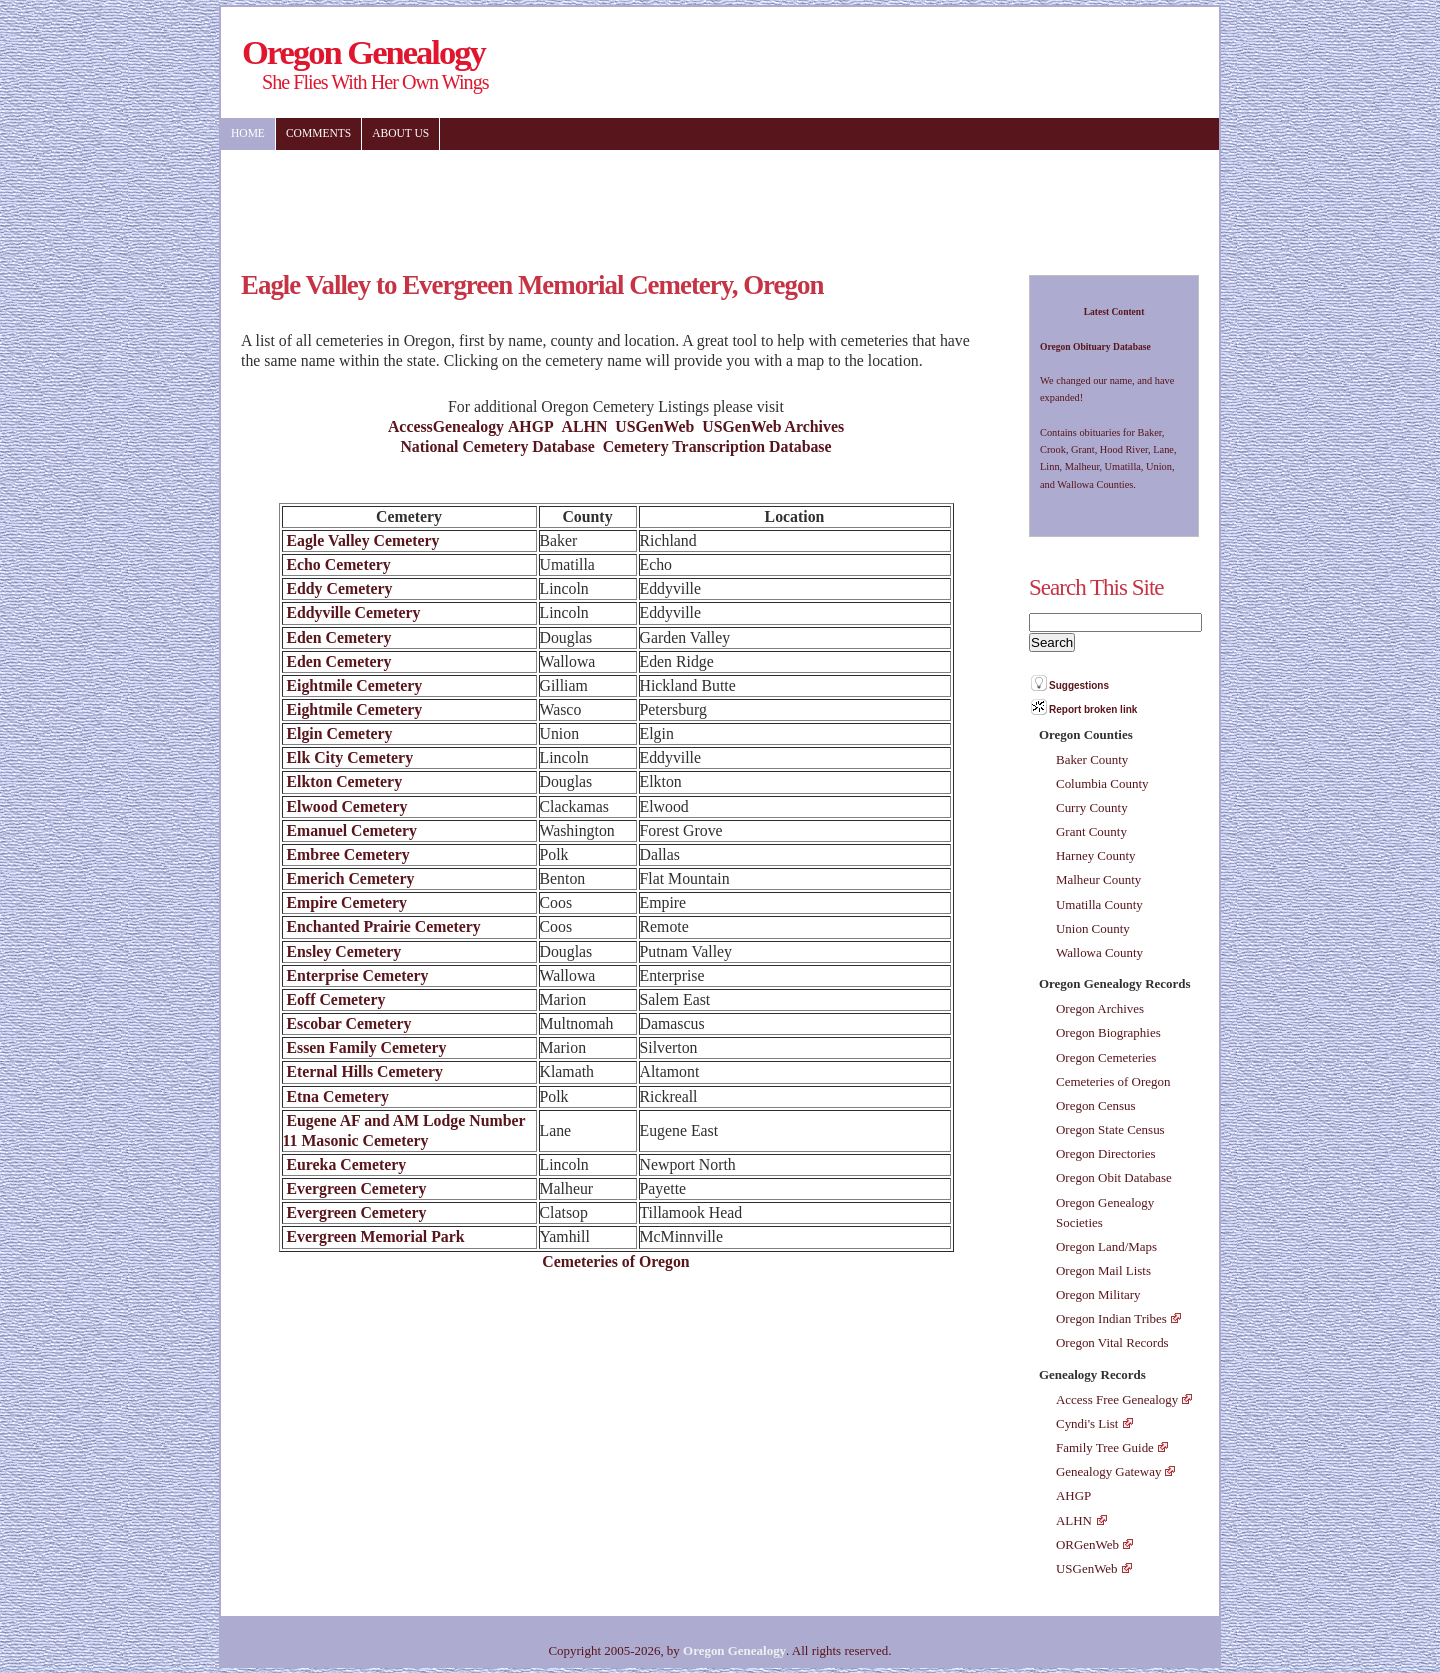  What do you see at coordinates (1106, 1246) in the screenshot?
I see `Oregon Land/Maps` at bounding box center [1106, 1246].